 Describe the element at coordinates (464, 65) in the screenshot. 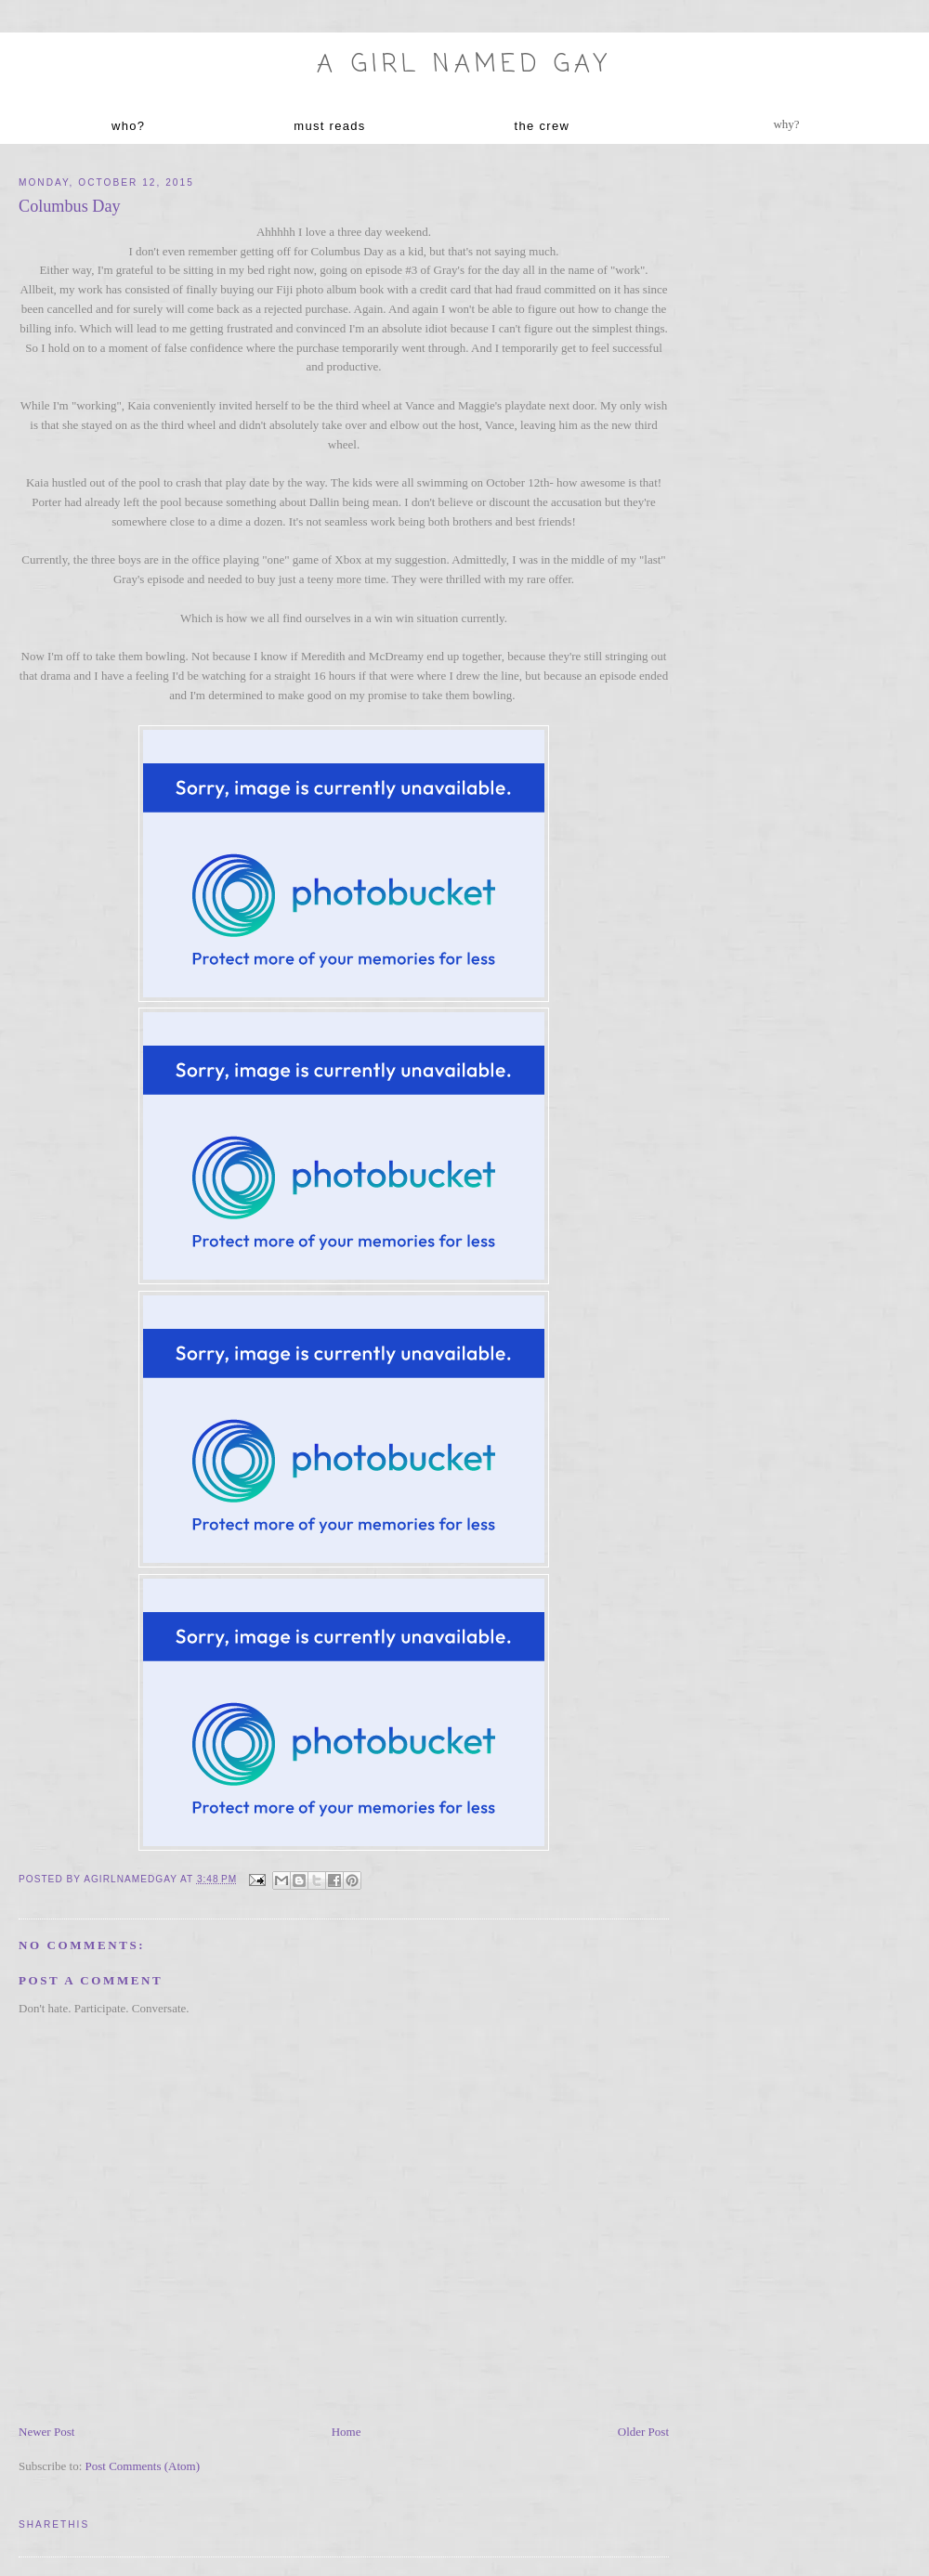

I see `A Girl named Gay` at that location.